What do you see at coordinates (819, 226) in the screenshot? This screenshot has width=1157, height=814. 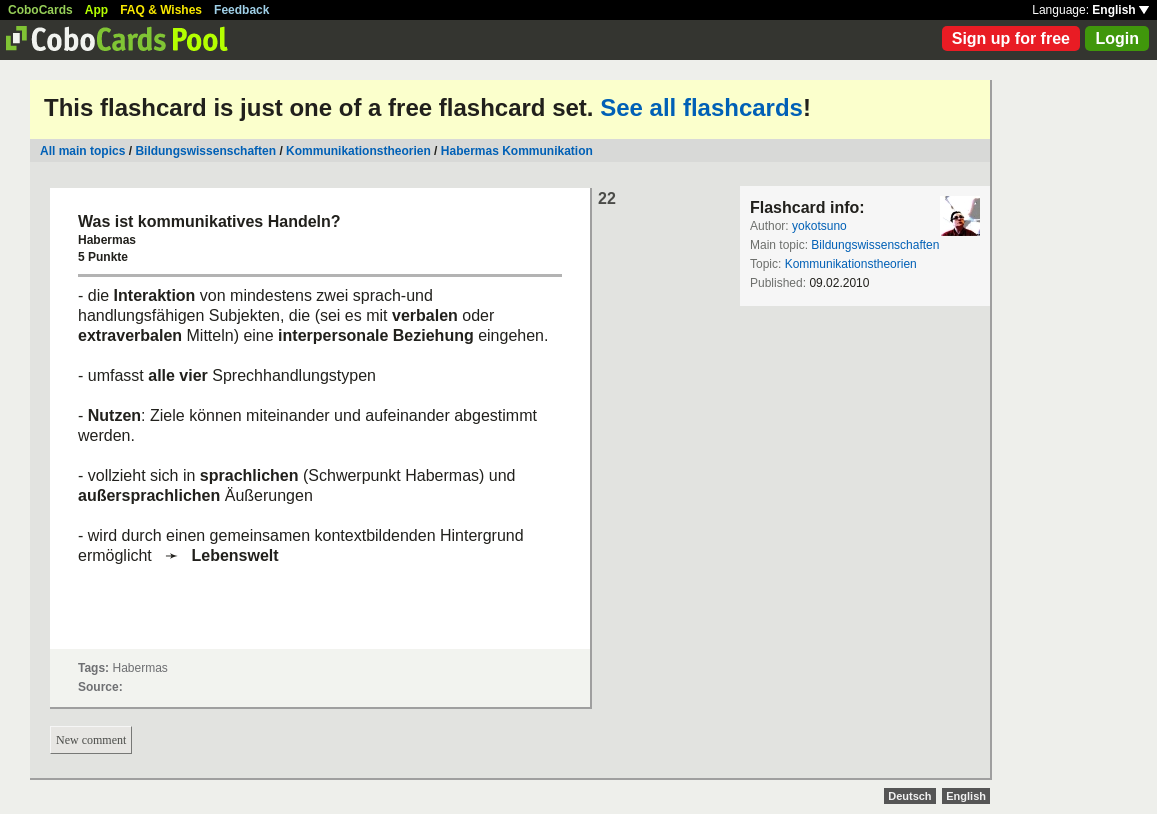 I see `yokotsuno` at bounding box center [819, 226].